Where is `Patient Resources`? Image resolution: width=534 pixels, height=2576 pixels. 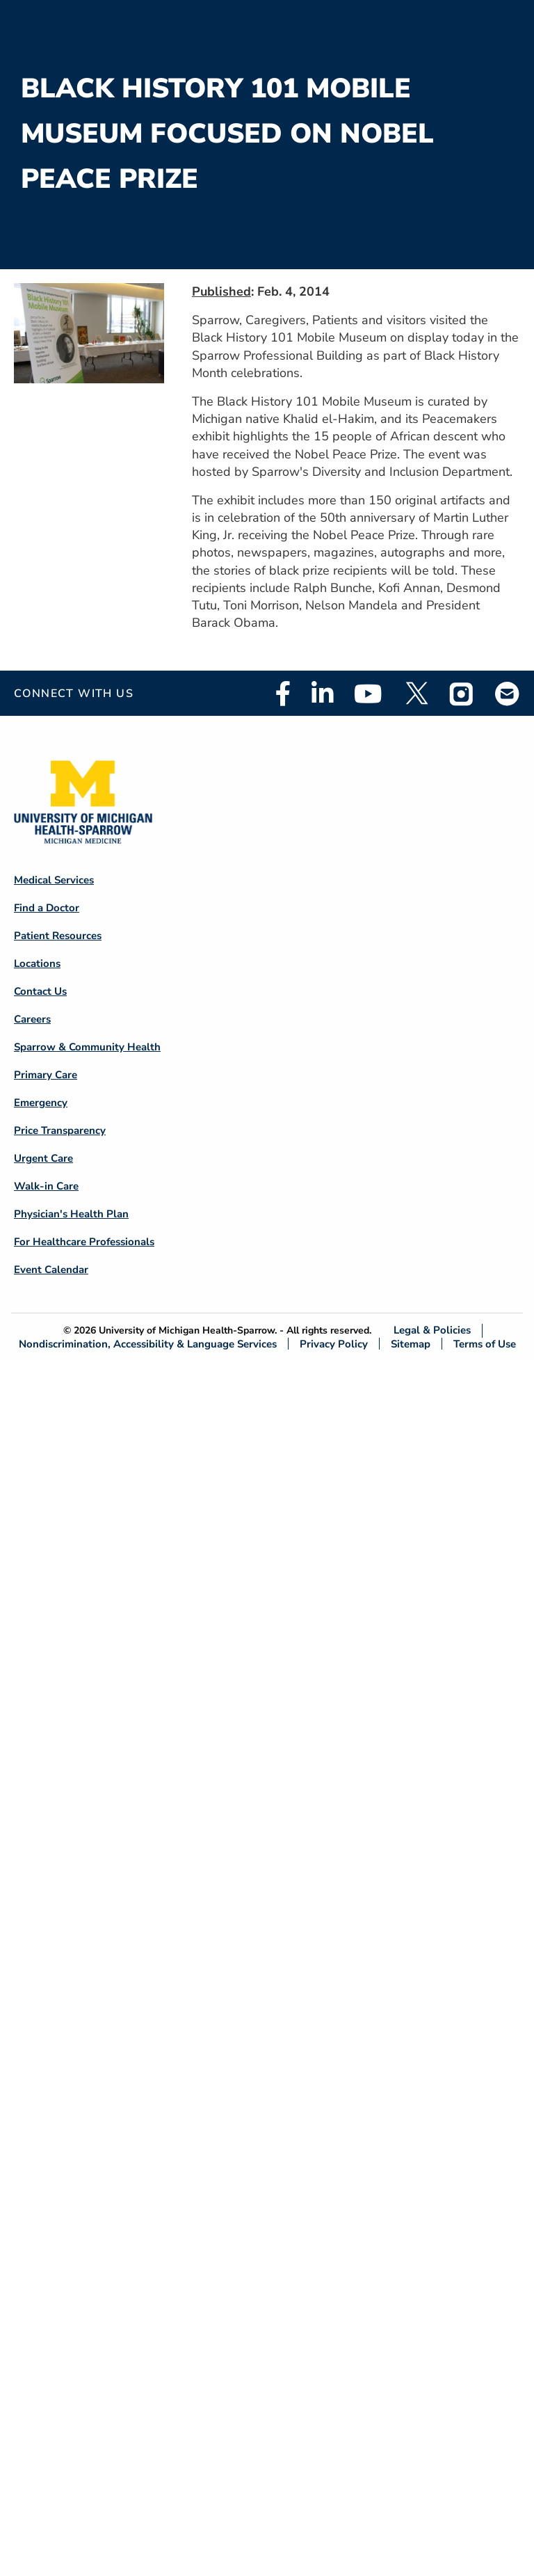
Patient Resources is located at coordinates (58, 936).